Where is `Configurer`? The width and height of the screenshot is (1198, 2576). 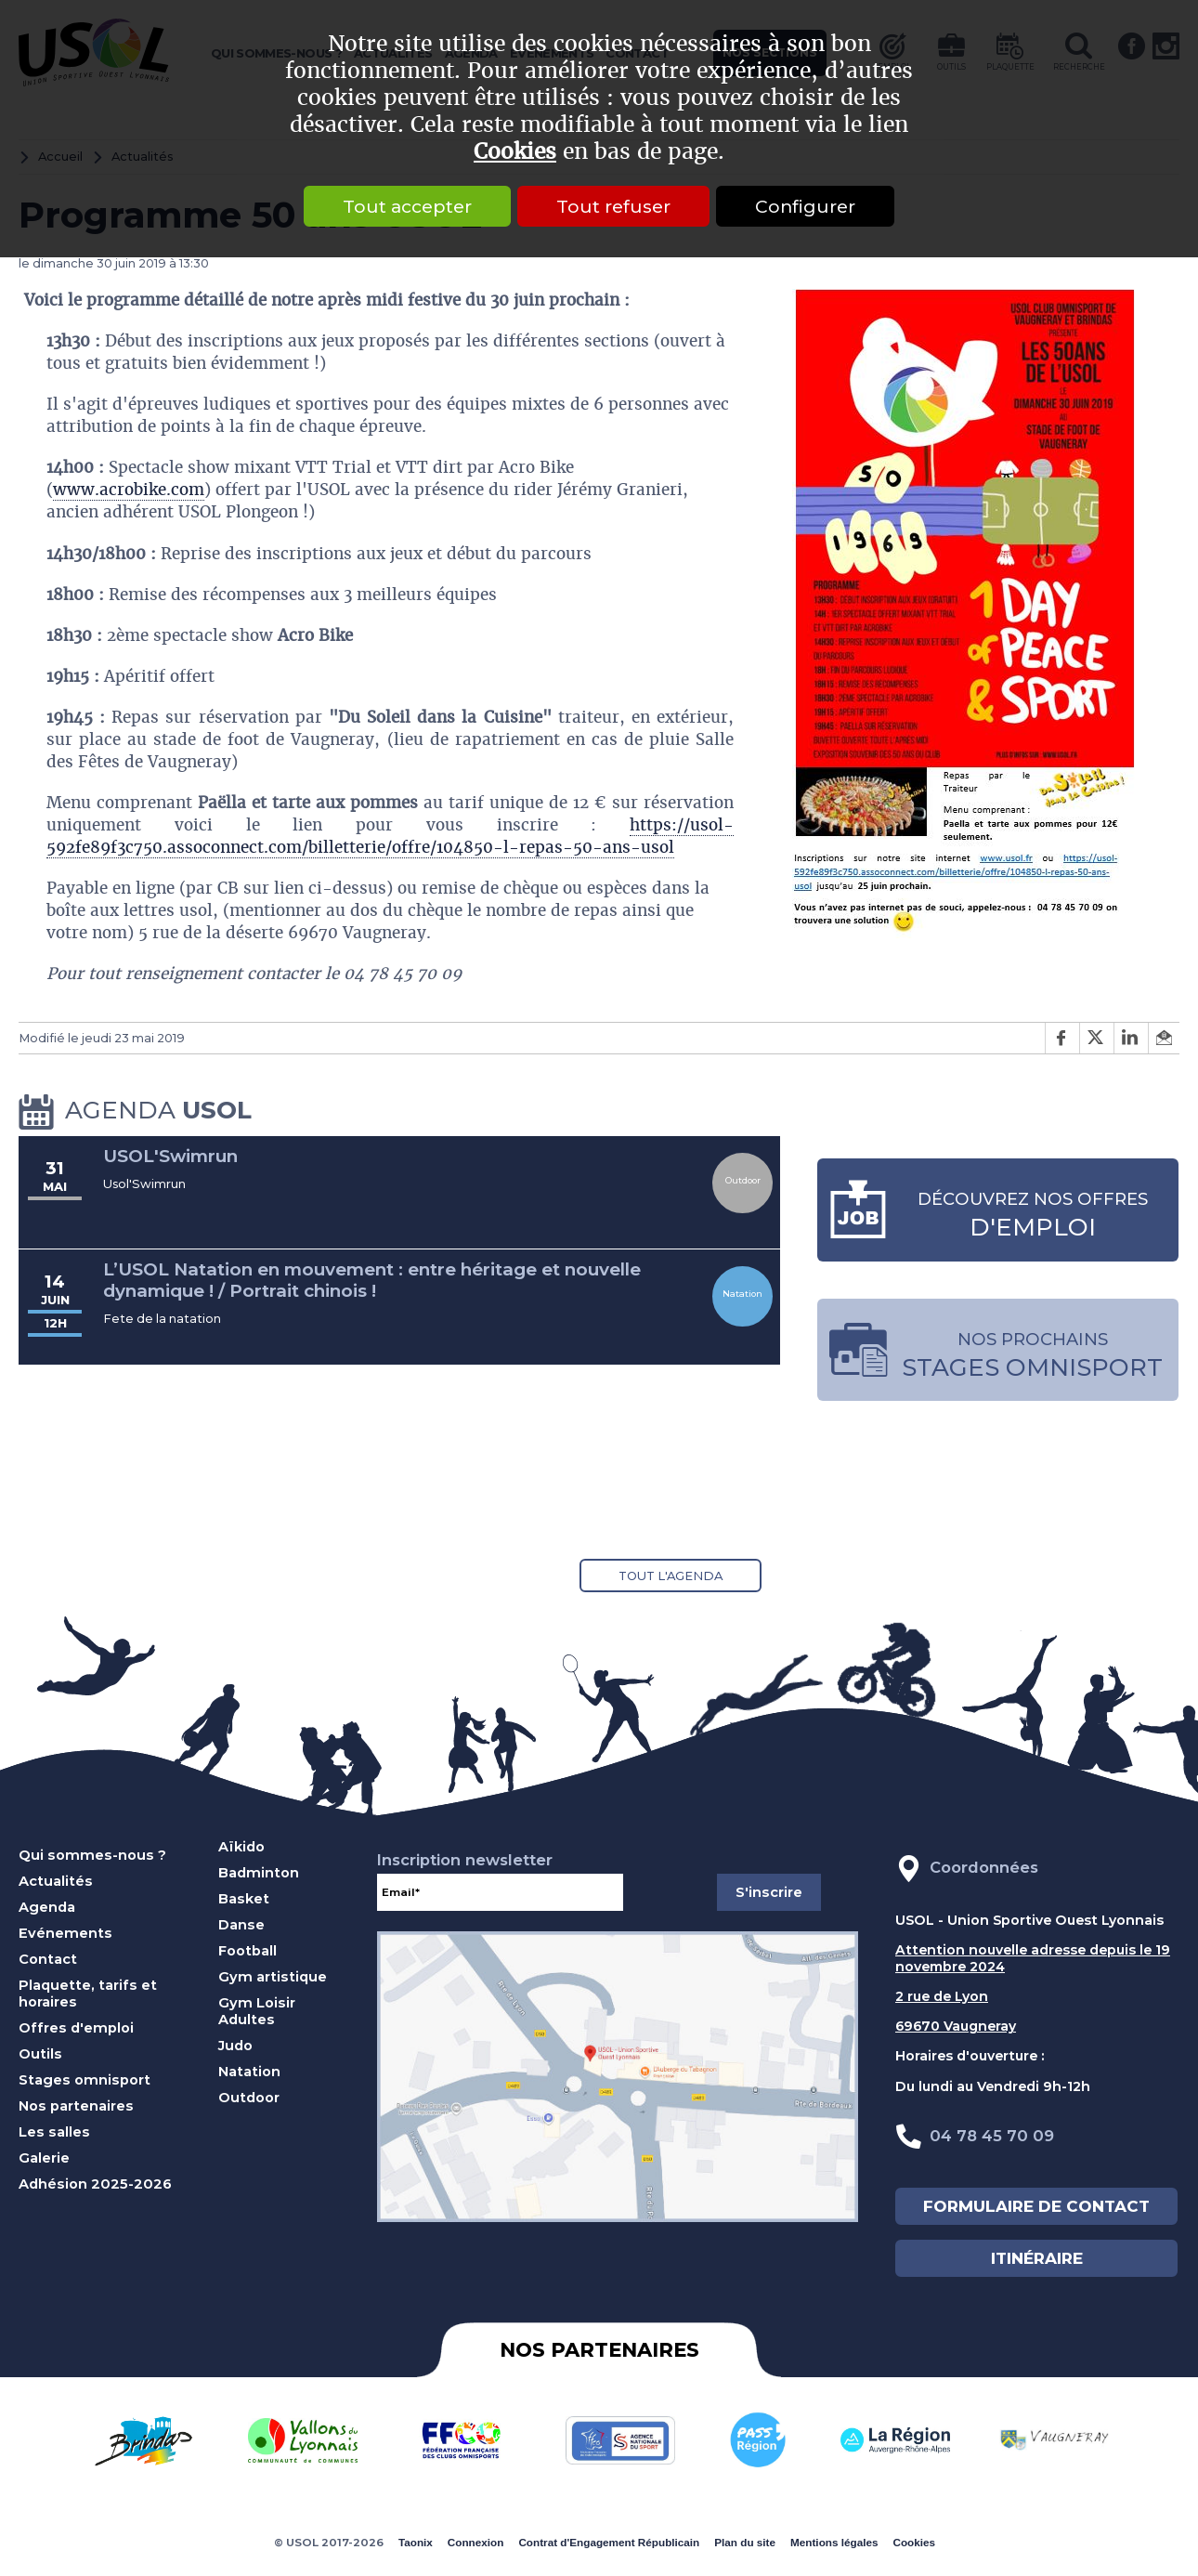
Configurer is located at coordinates (805, 206).